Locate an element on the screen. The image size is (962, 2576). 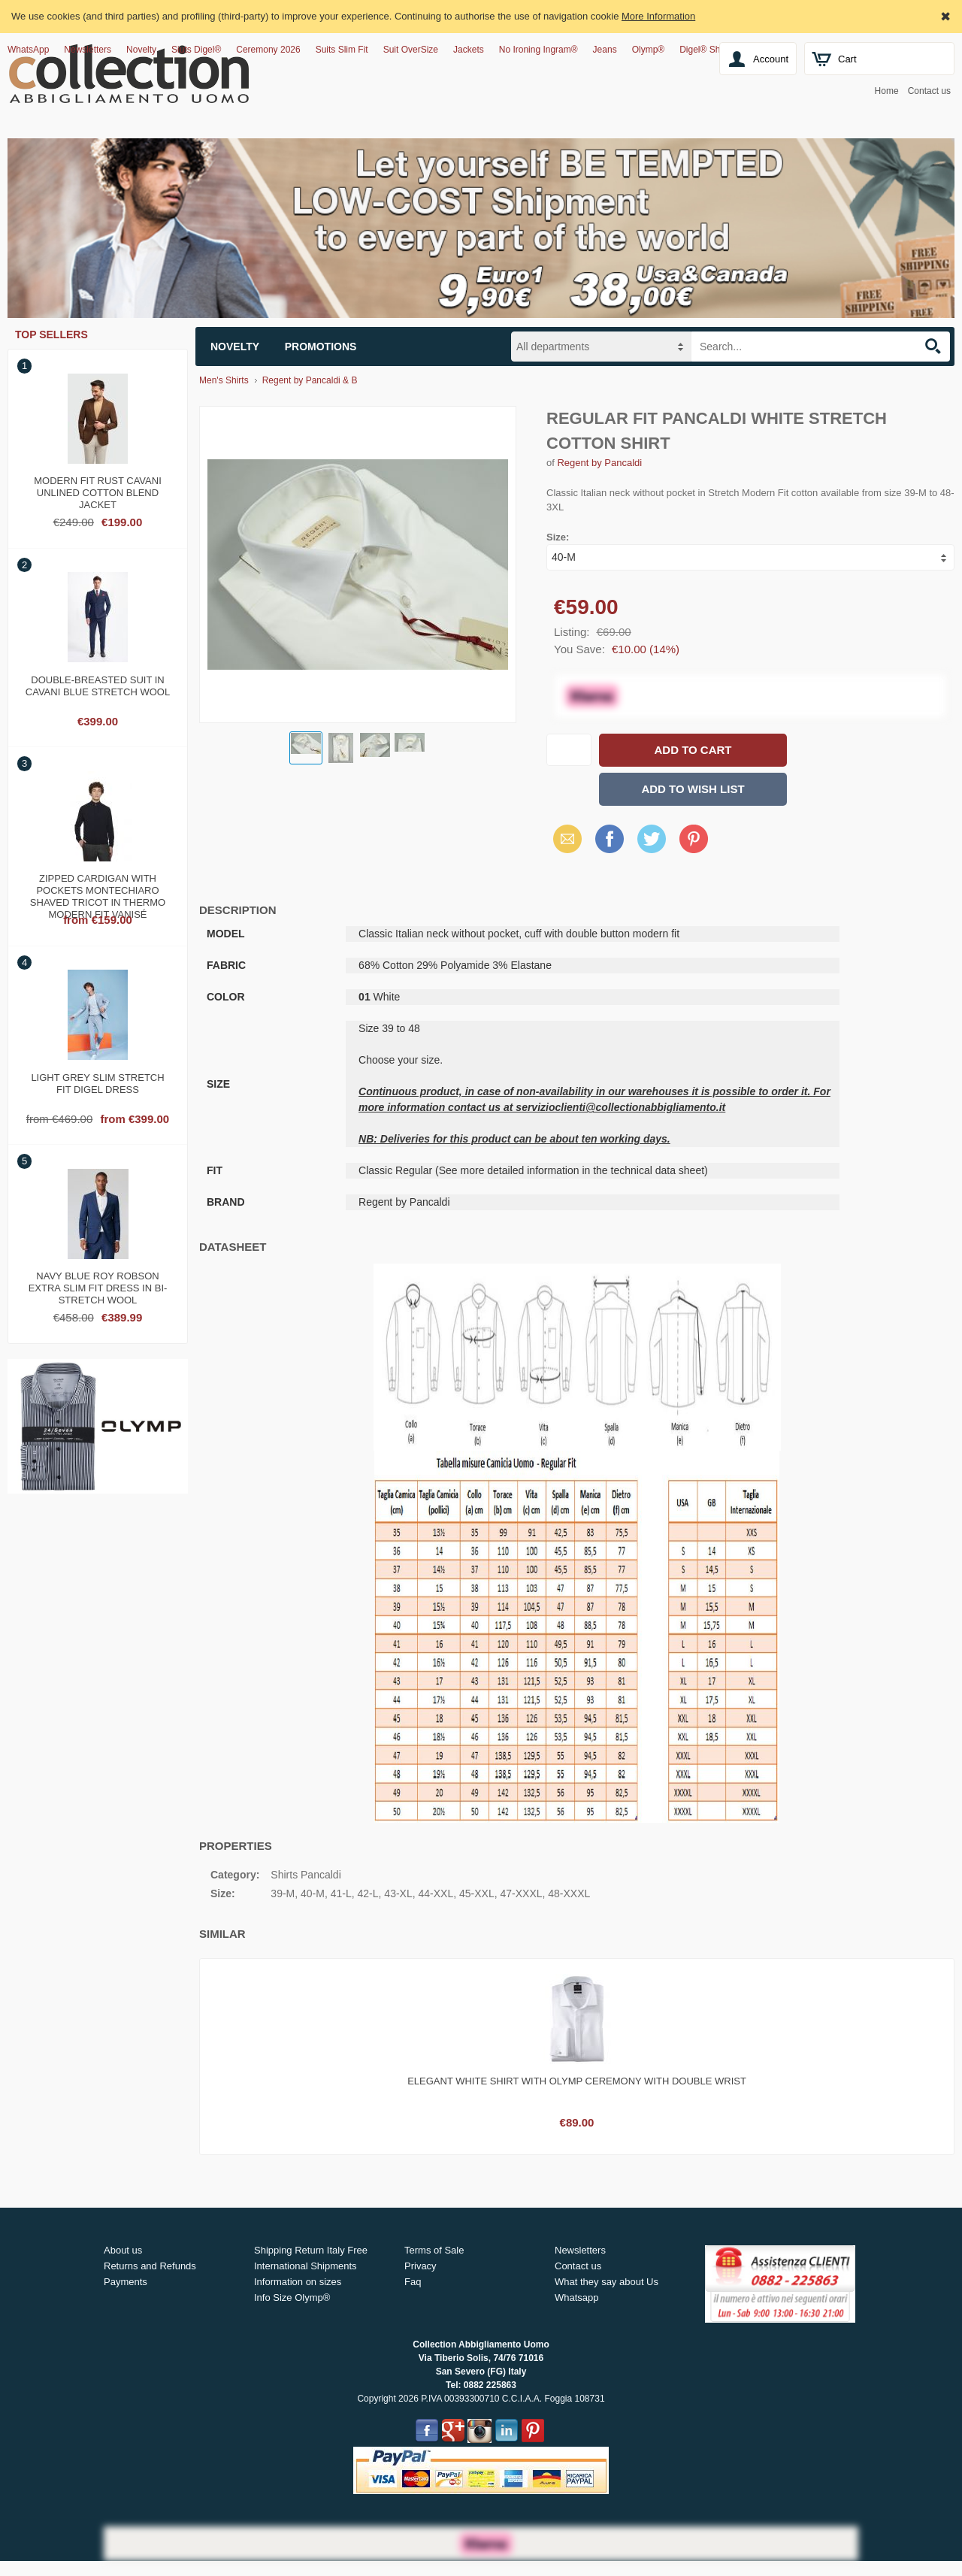
Regent by Pancaldi is located at coordinates (599, 462).